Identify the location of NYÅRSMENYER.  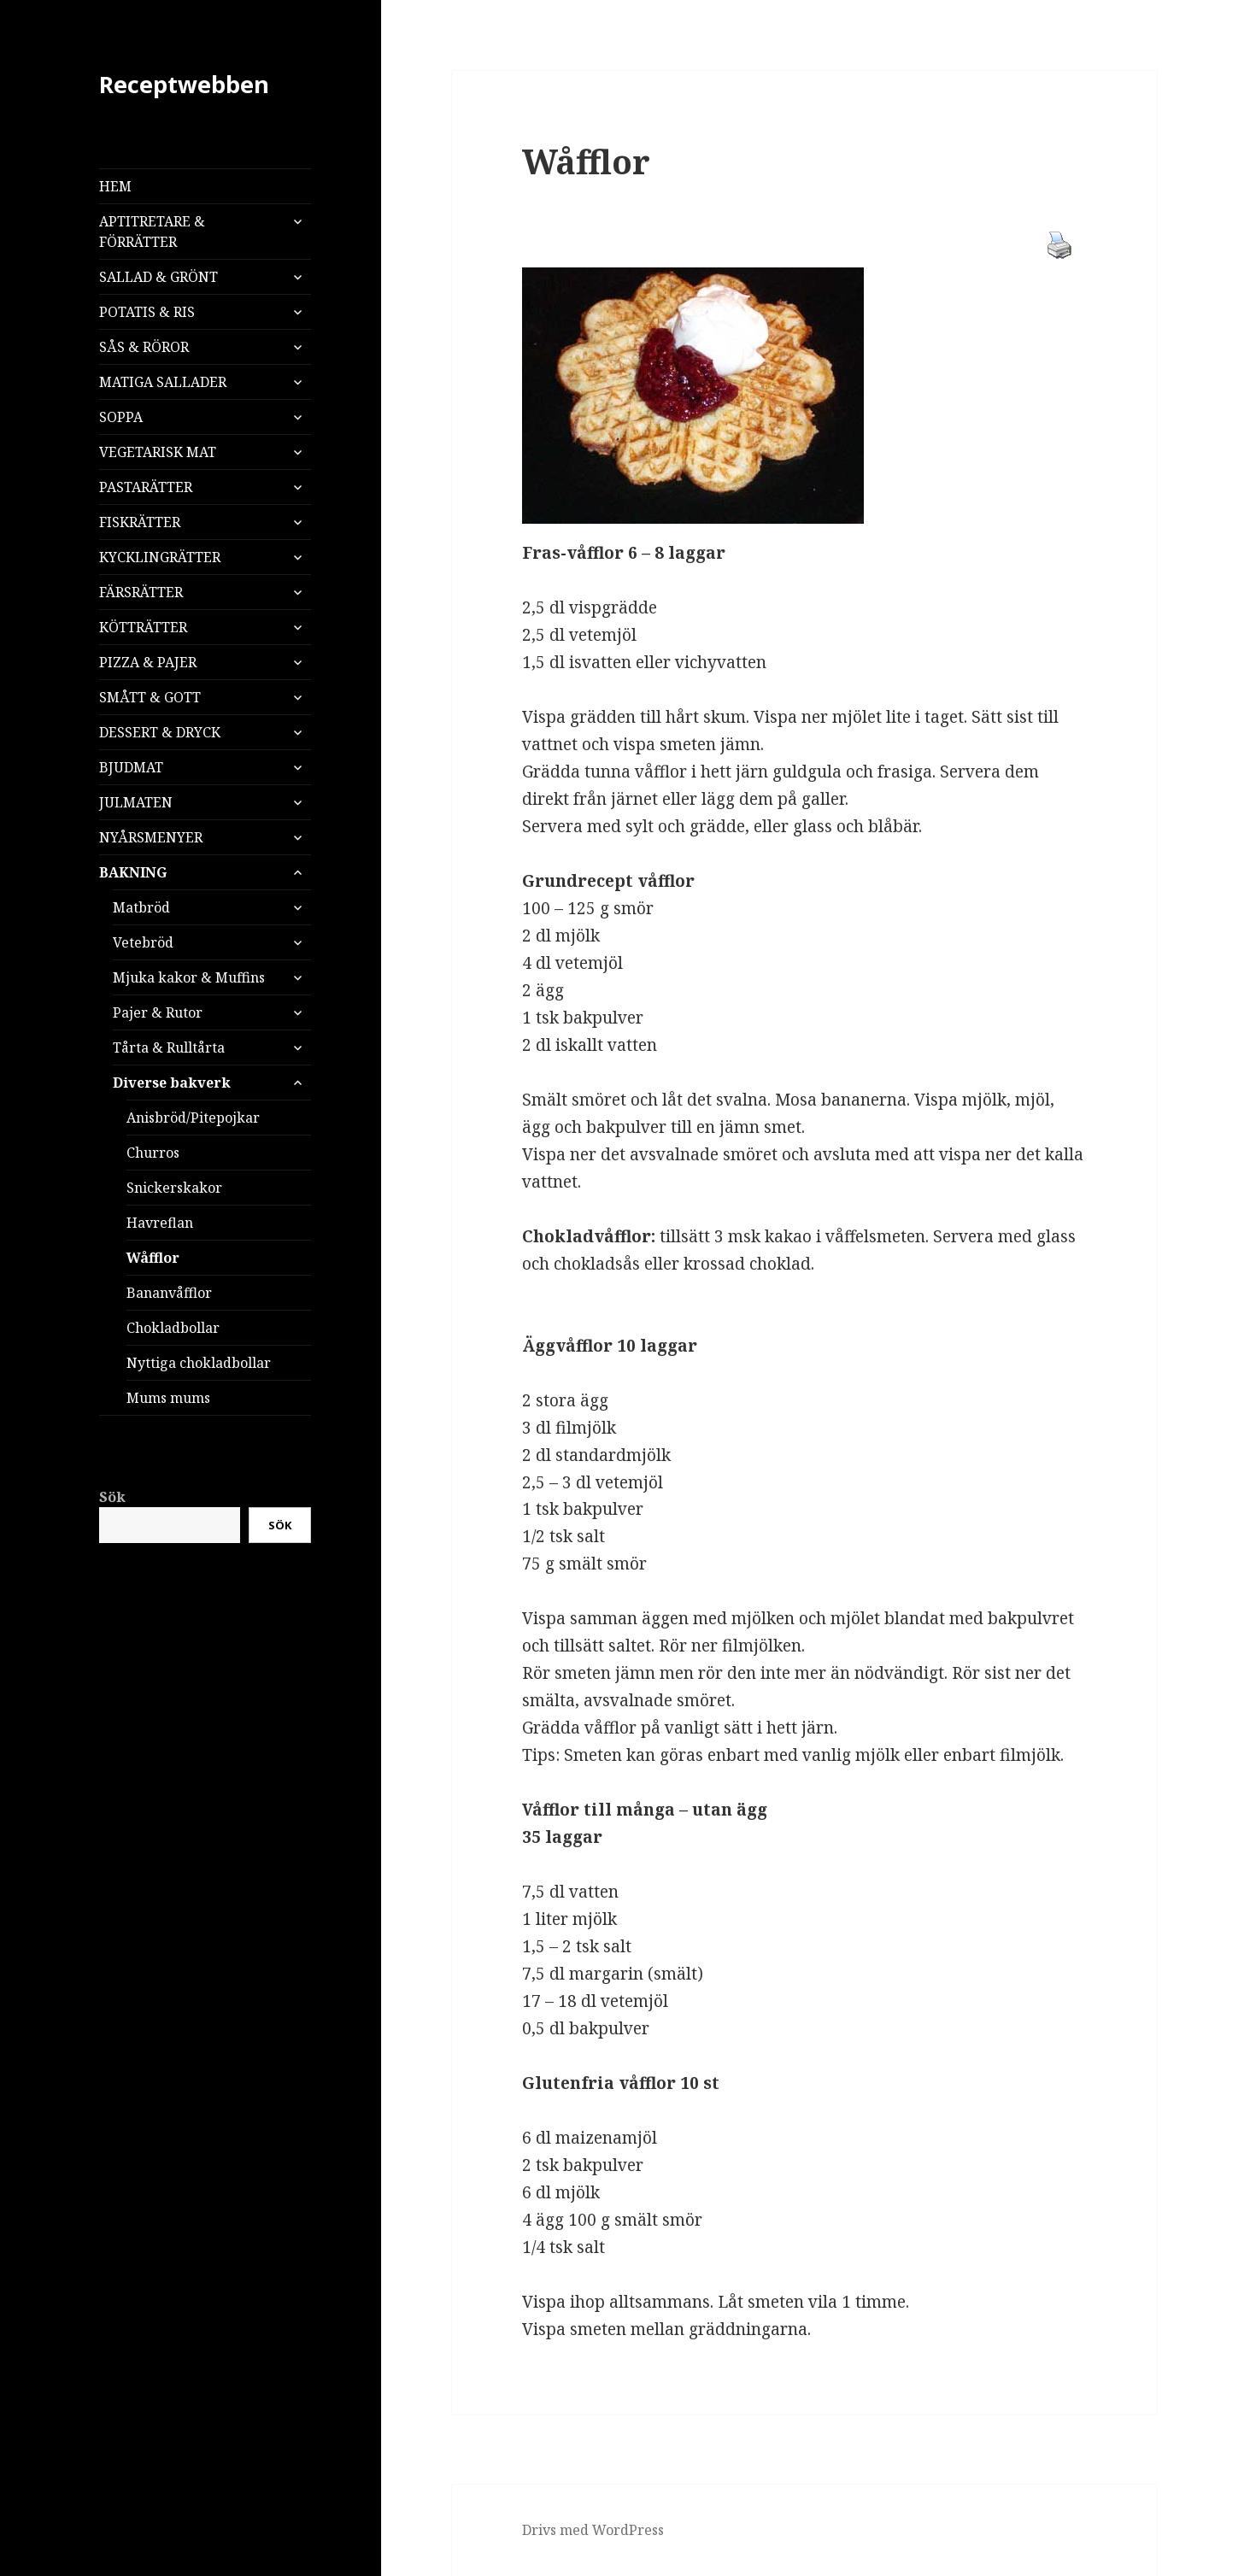
(150, 837).